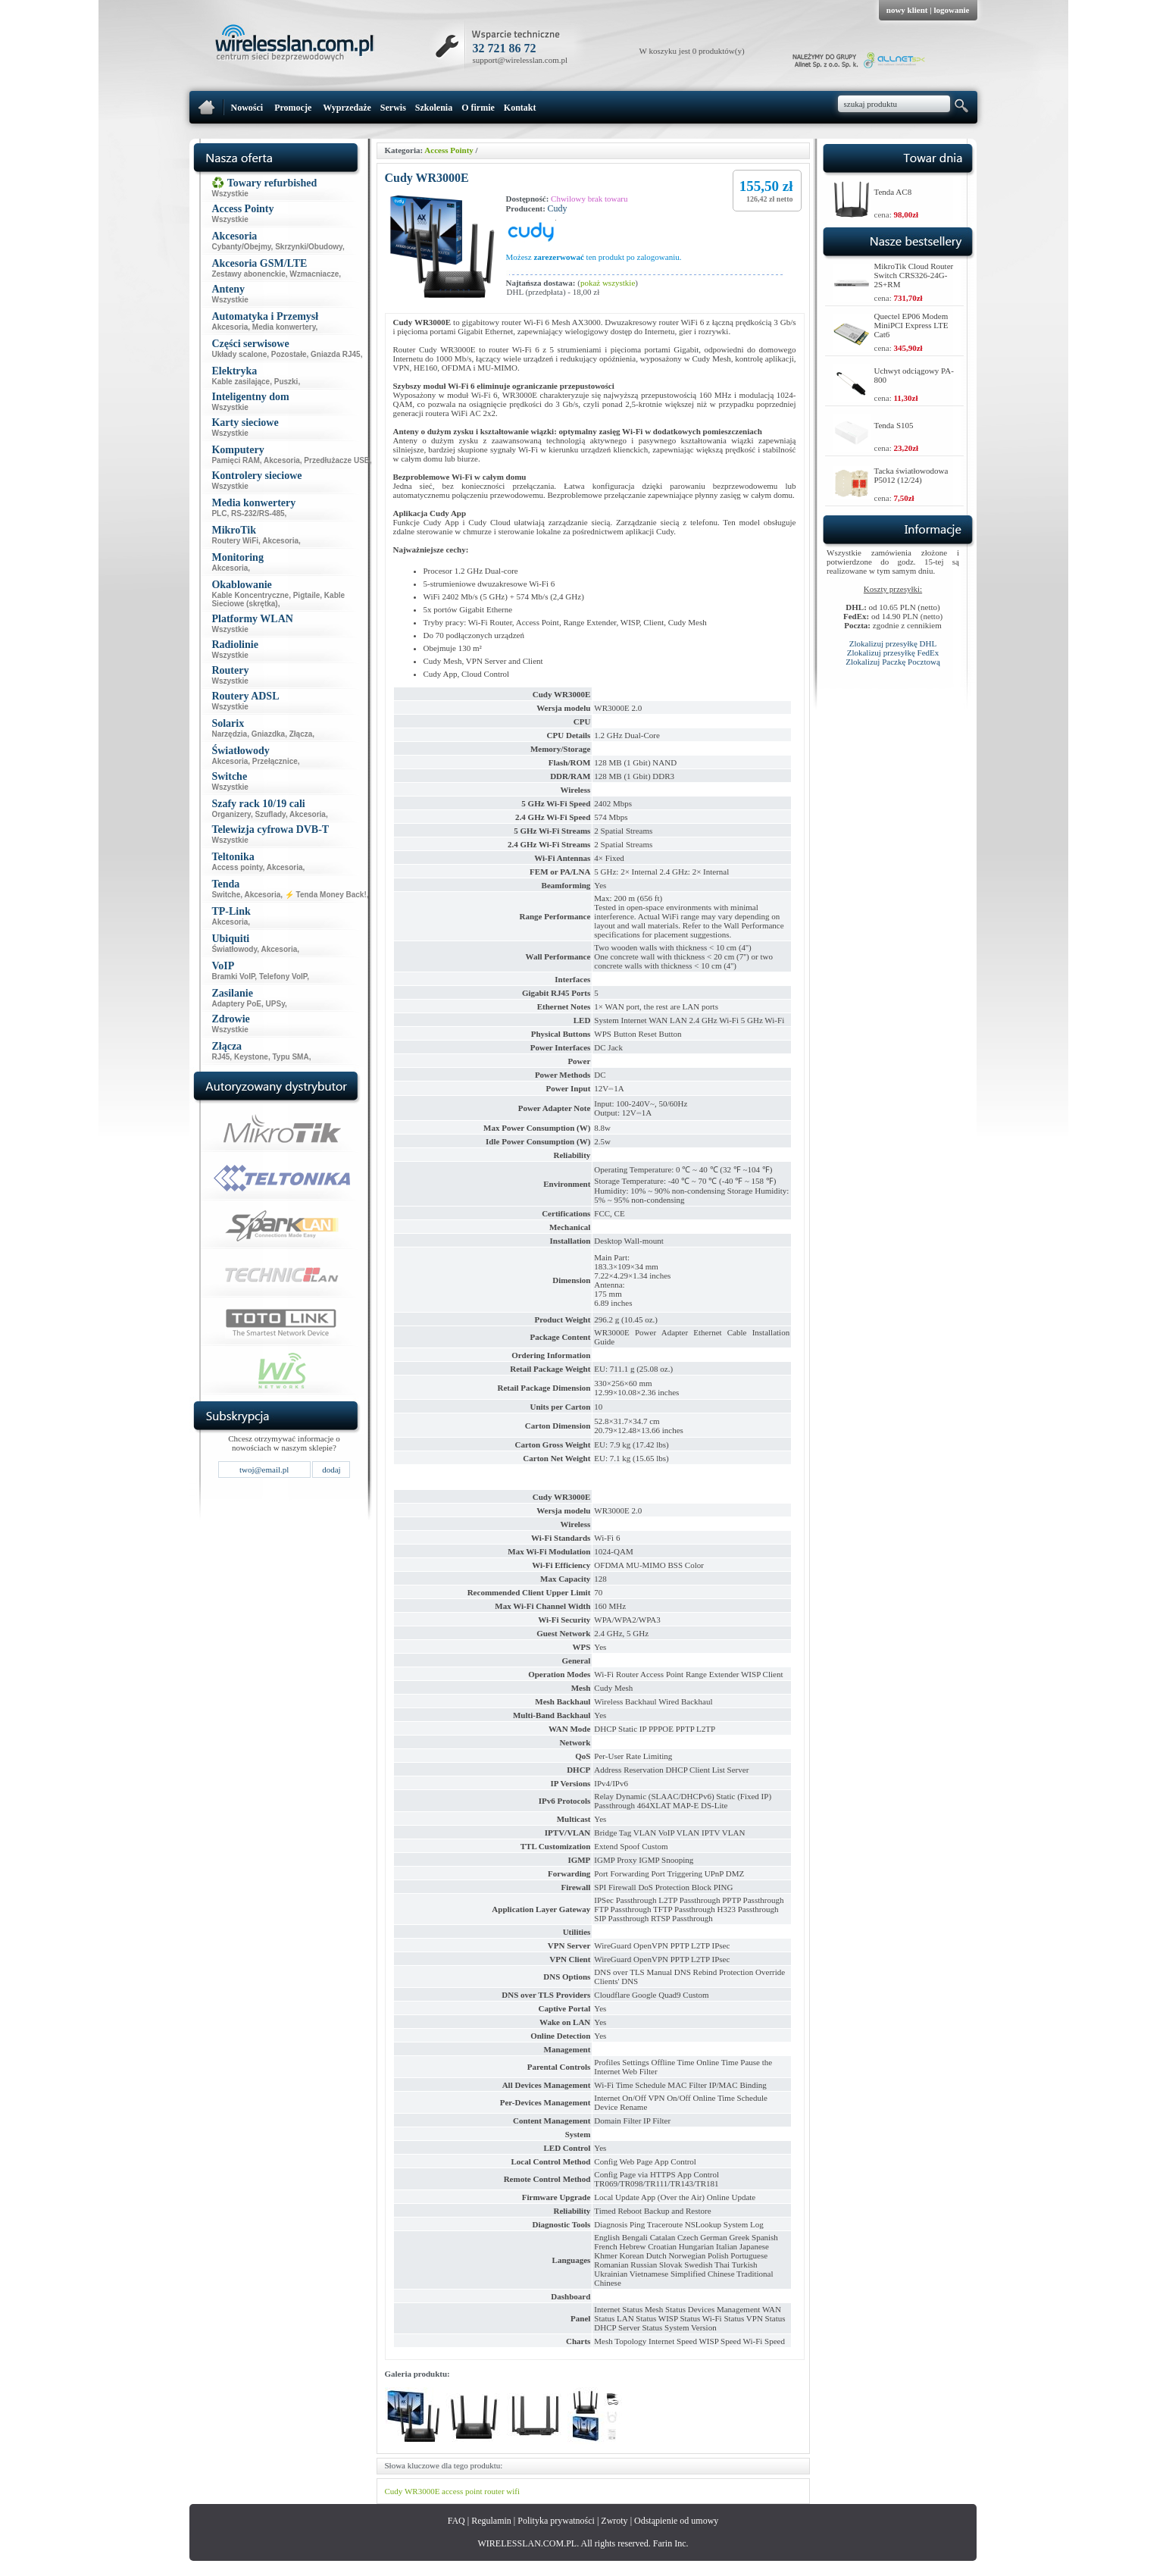  Describe the element at coordinates (326, 894) in the screenshot. I see `⚡ Tenda Money Back!` at that location.